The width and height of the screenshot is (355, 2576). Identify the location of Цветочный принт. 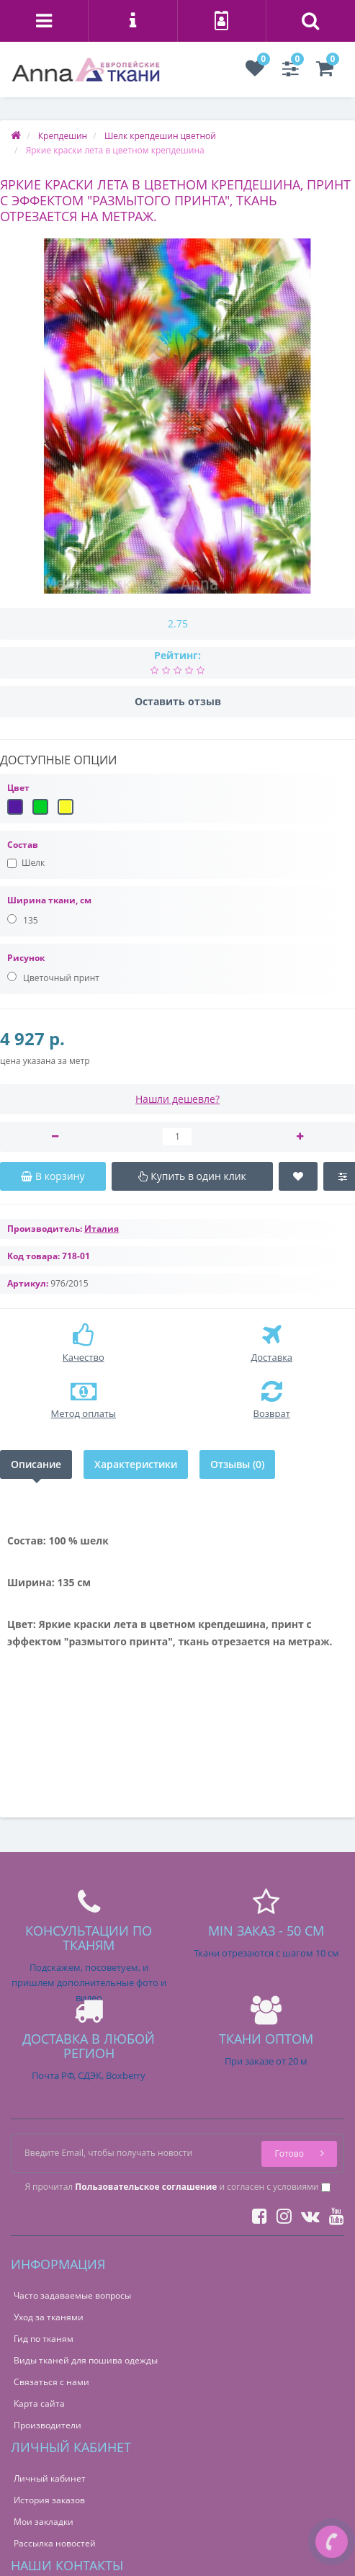
(53, 978).